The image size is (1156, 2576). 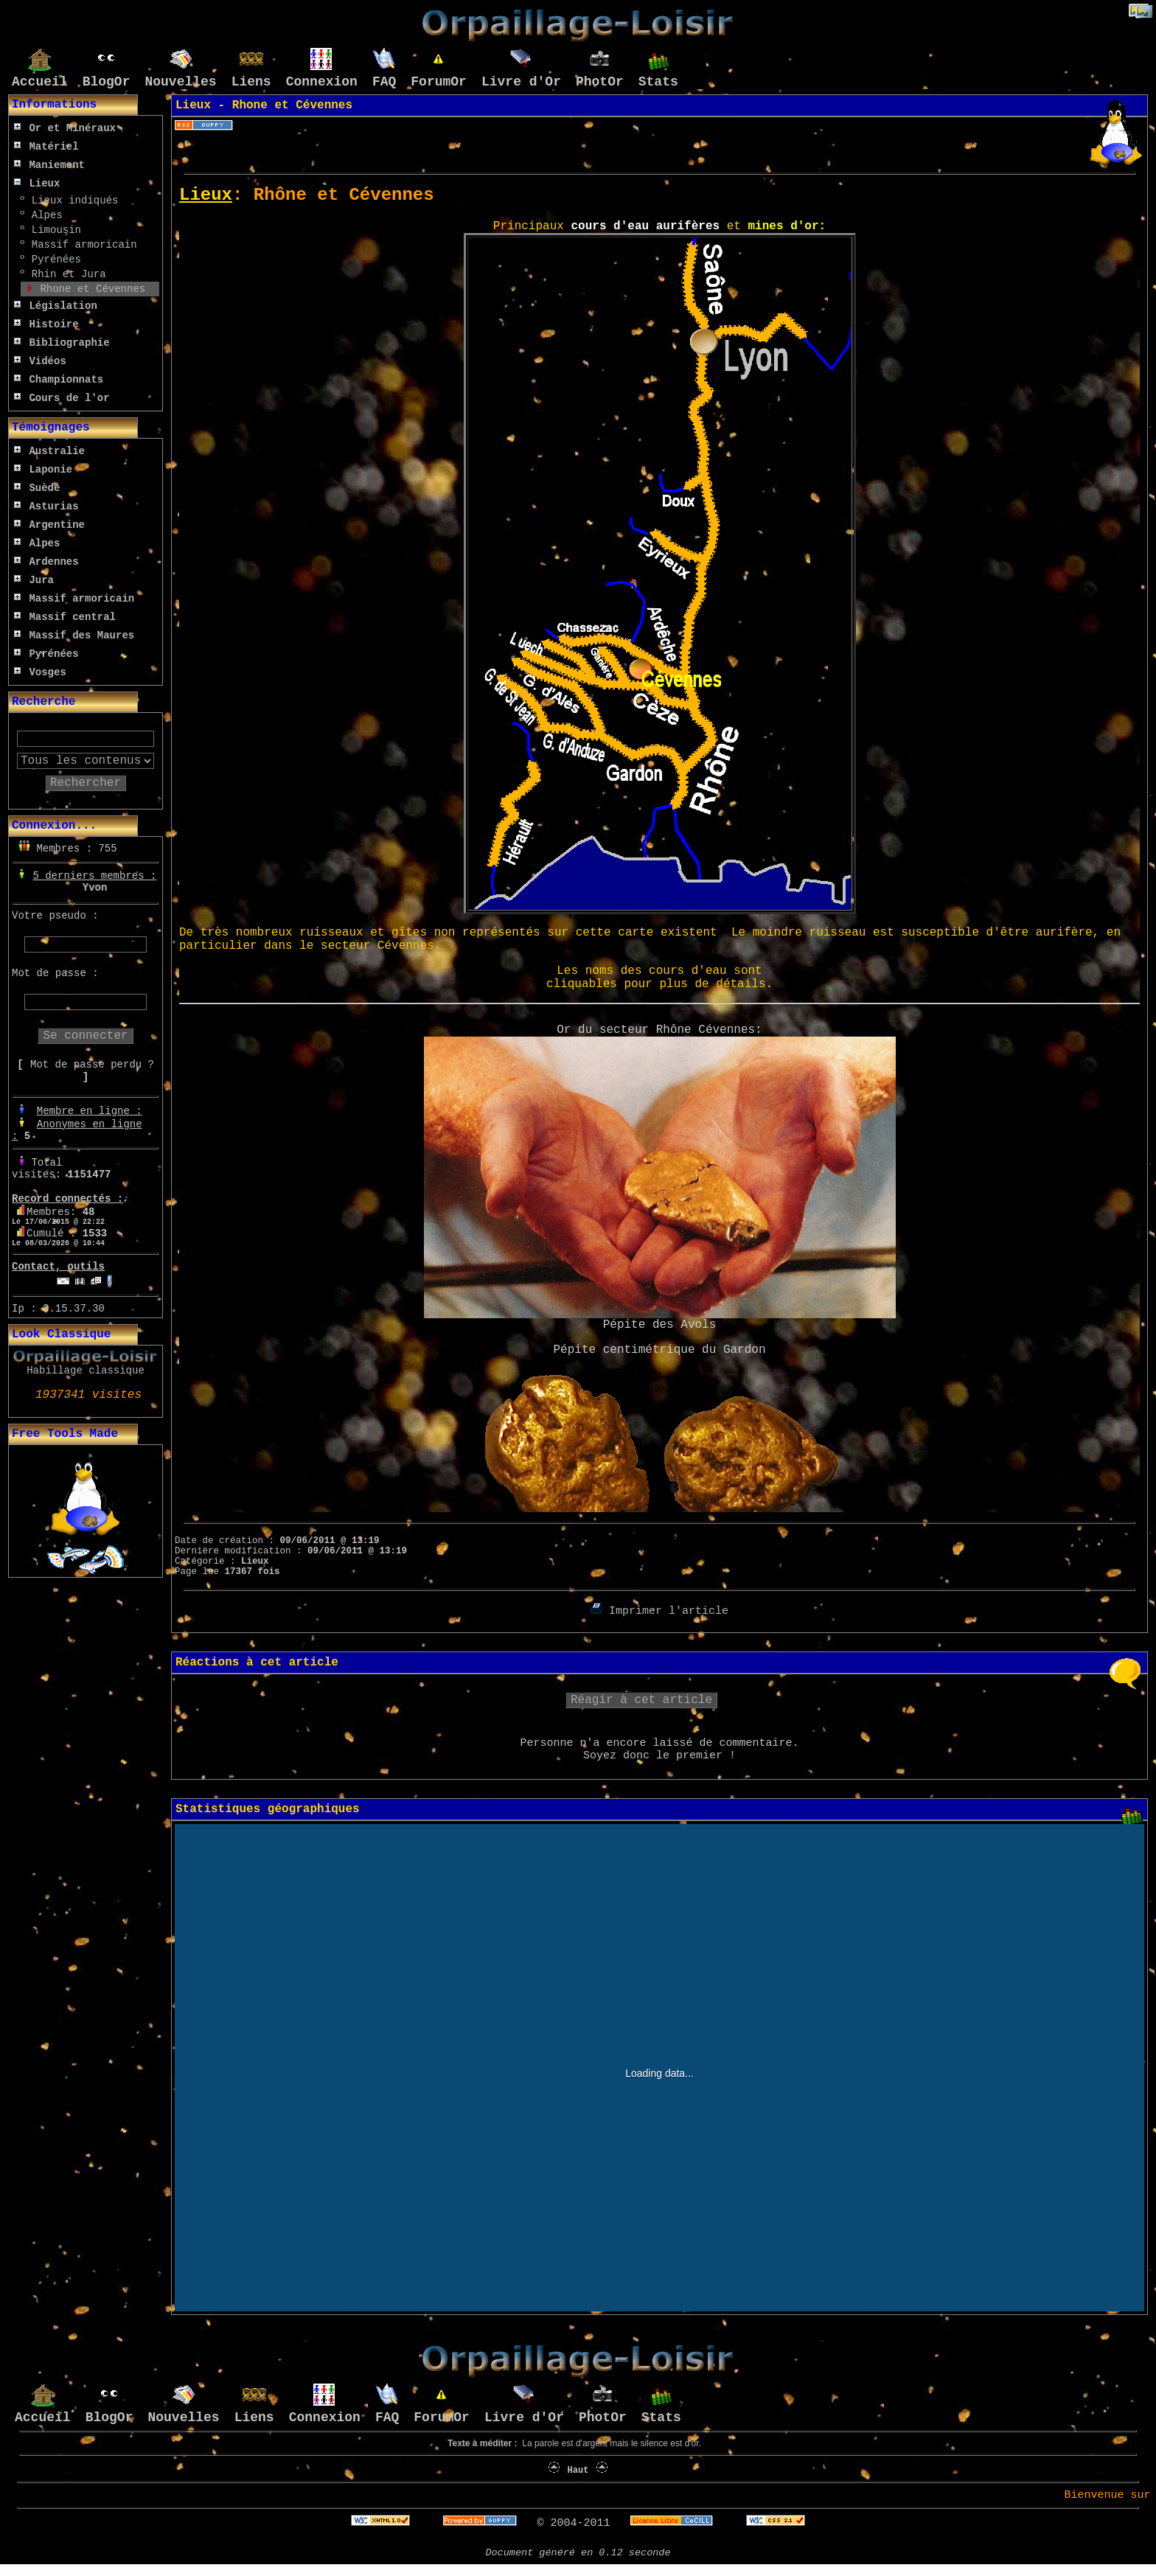 What do you see at coordinates (80, 245) in the screenshot?
I see `Massif armoricain` at bounding box center [80, 245].